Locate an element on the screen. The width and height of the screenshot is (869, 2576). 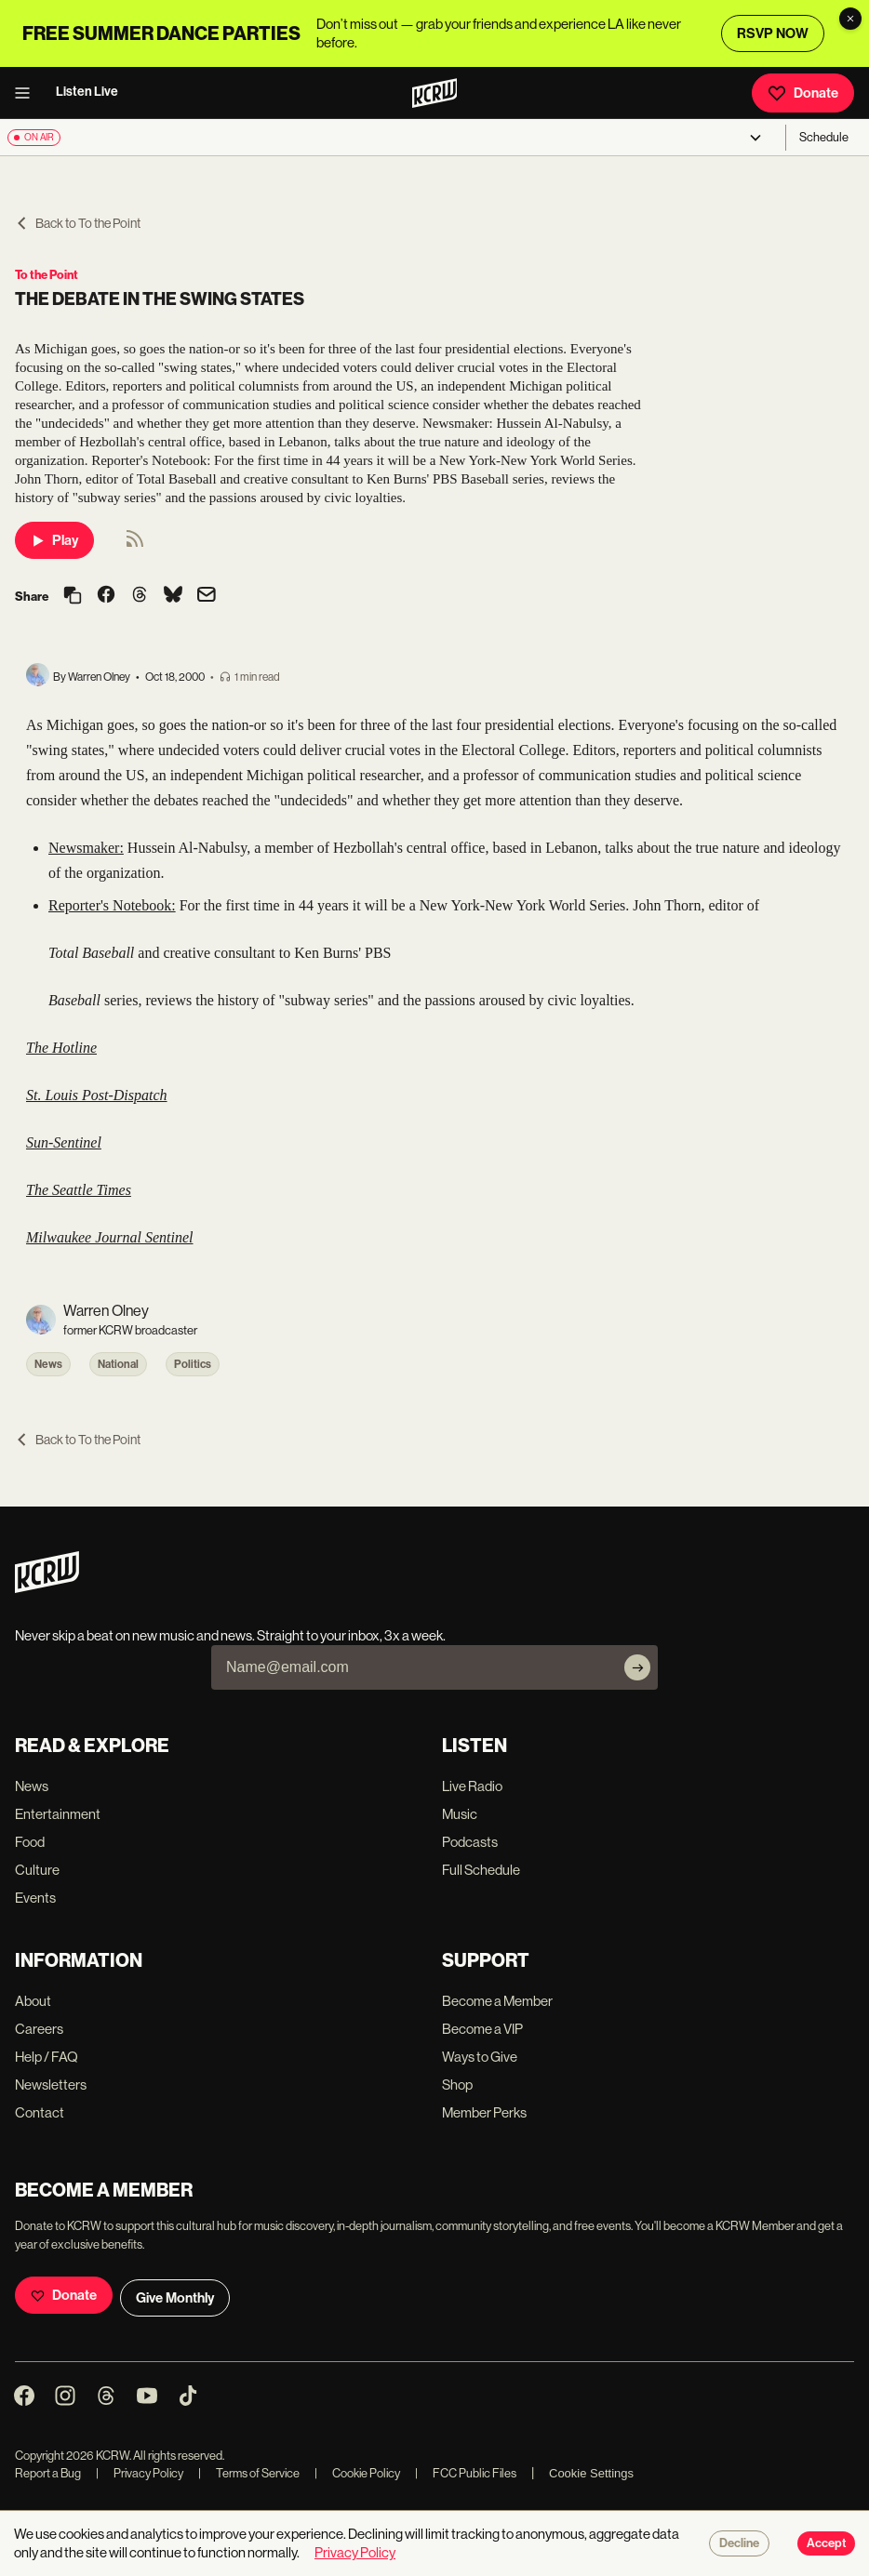
Privacy Policy is located at coordinates (139, 2473).